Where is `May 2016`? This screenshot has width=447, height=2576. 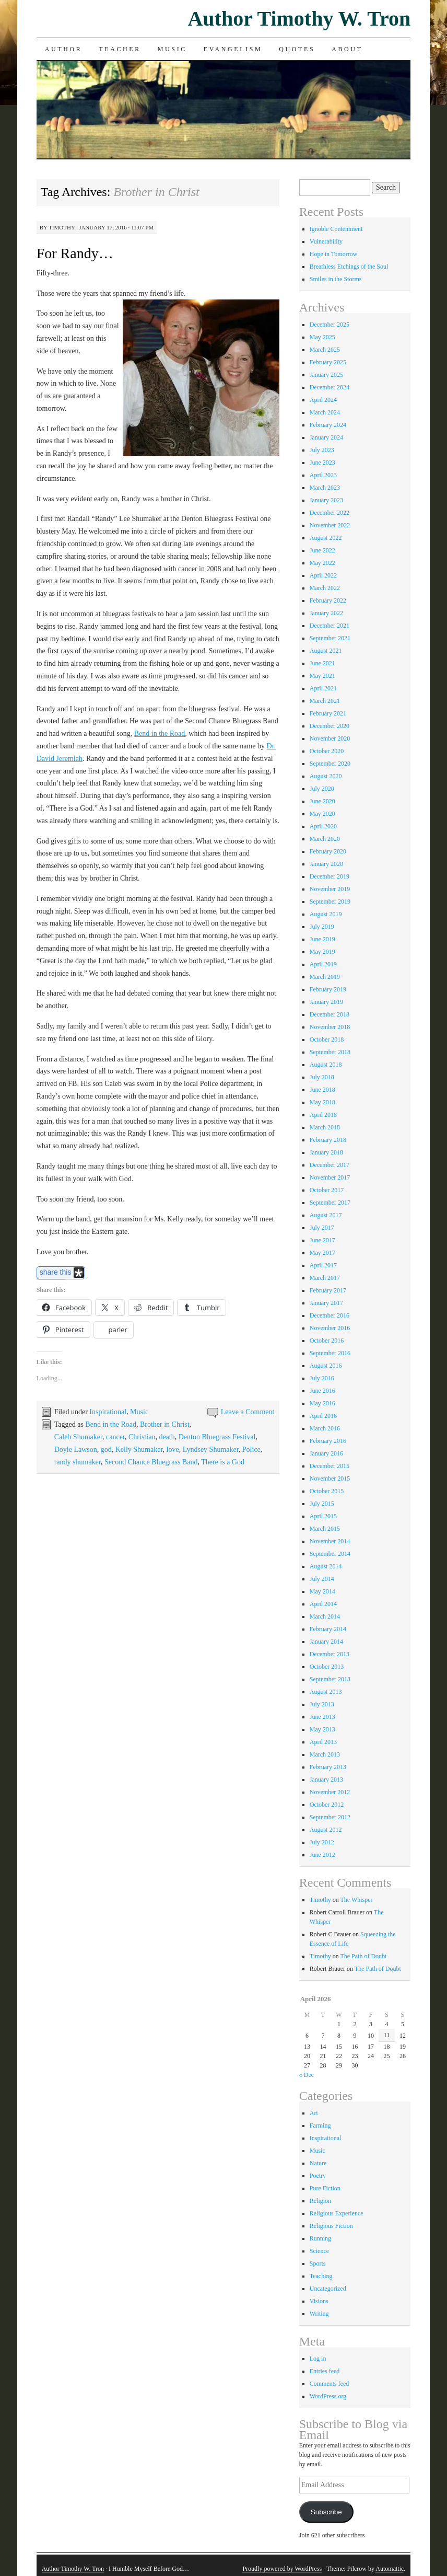
May 2016 is located at coordinates (322, 1403).